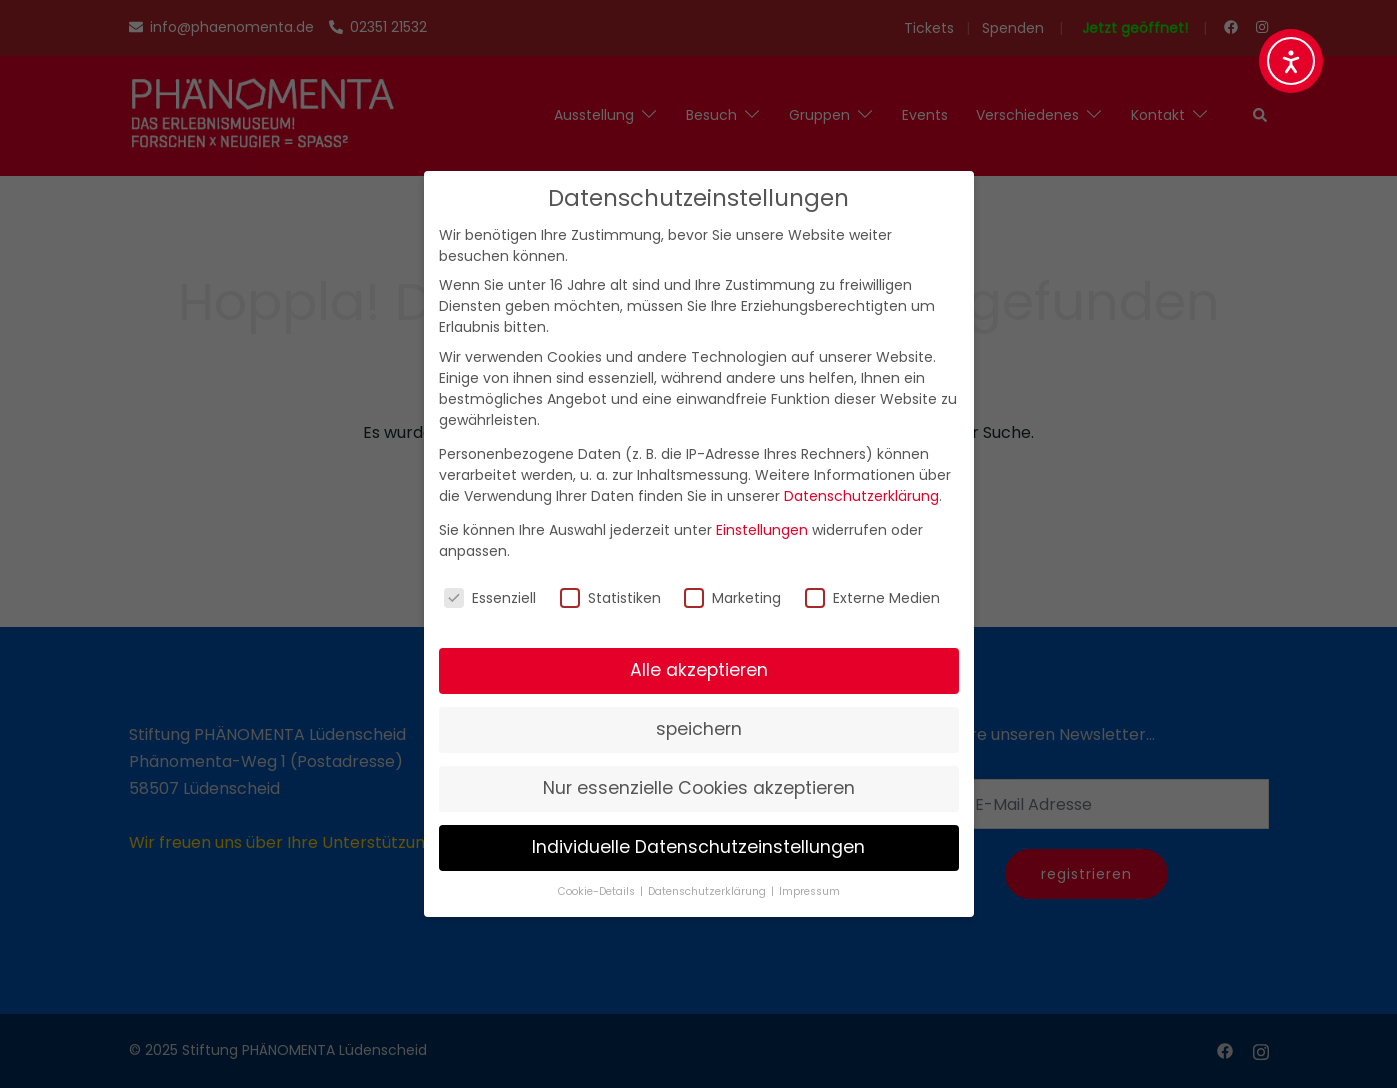 This screenshot has height=1088, width=1397. I want to click on Individuelle Datenschutzeinstellungen [button], so click(698, 847).